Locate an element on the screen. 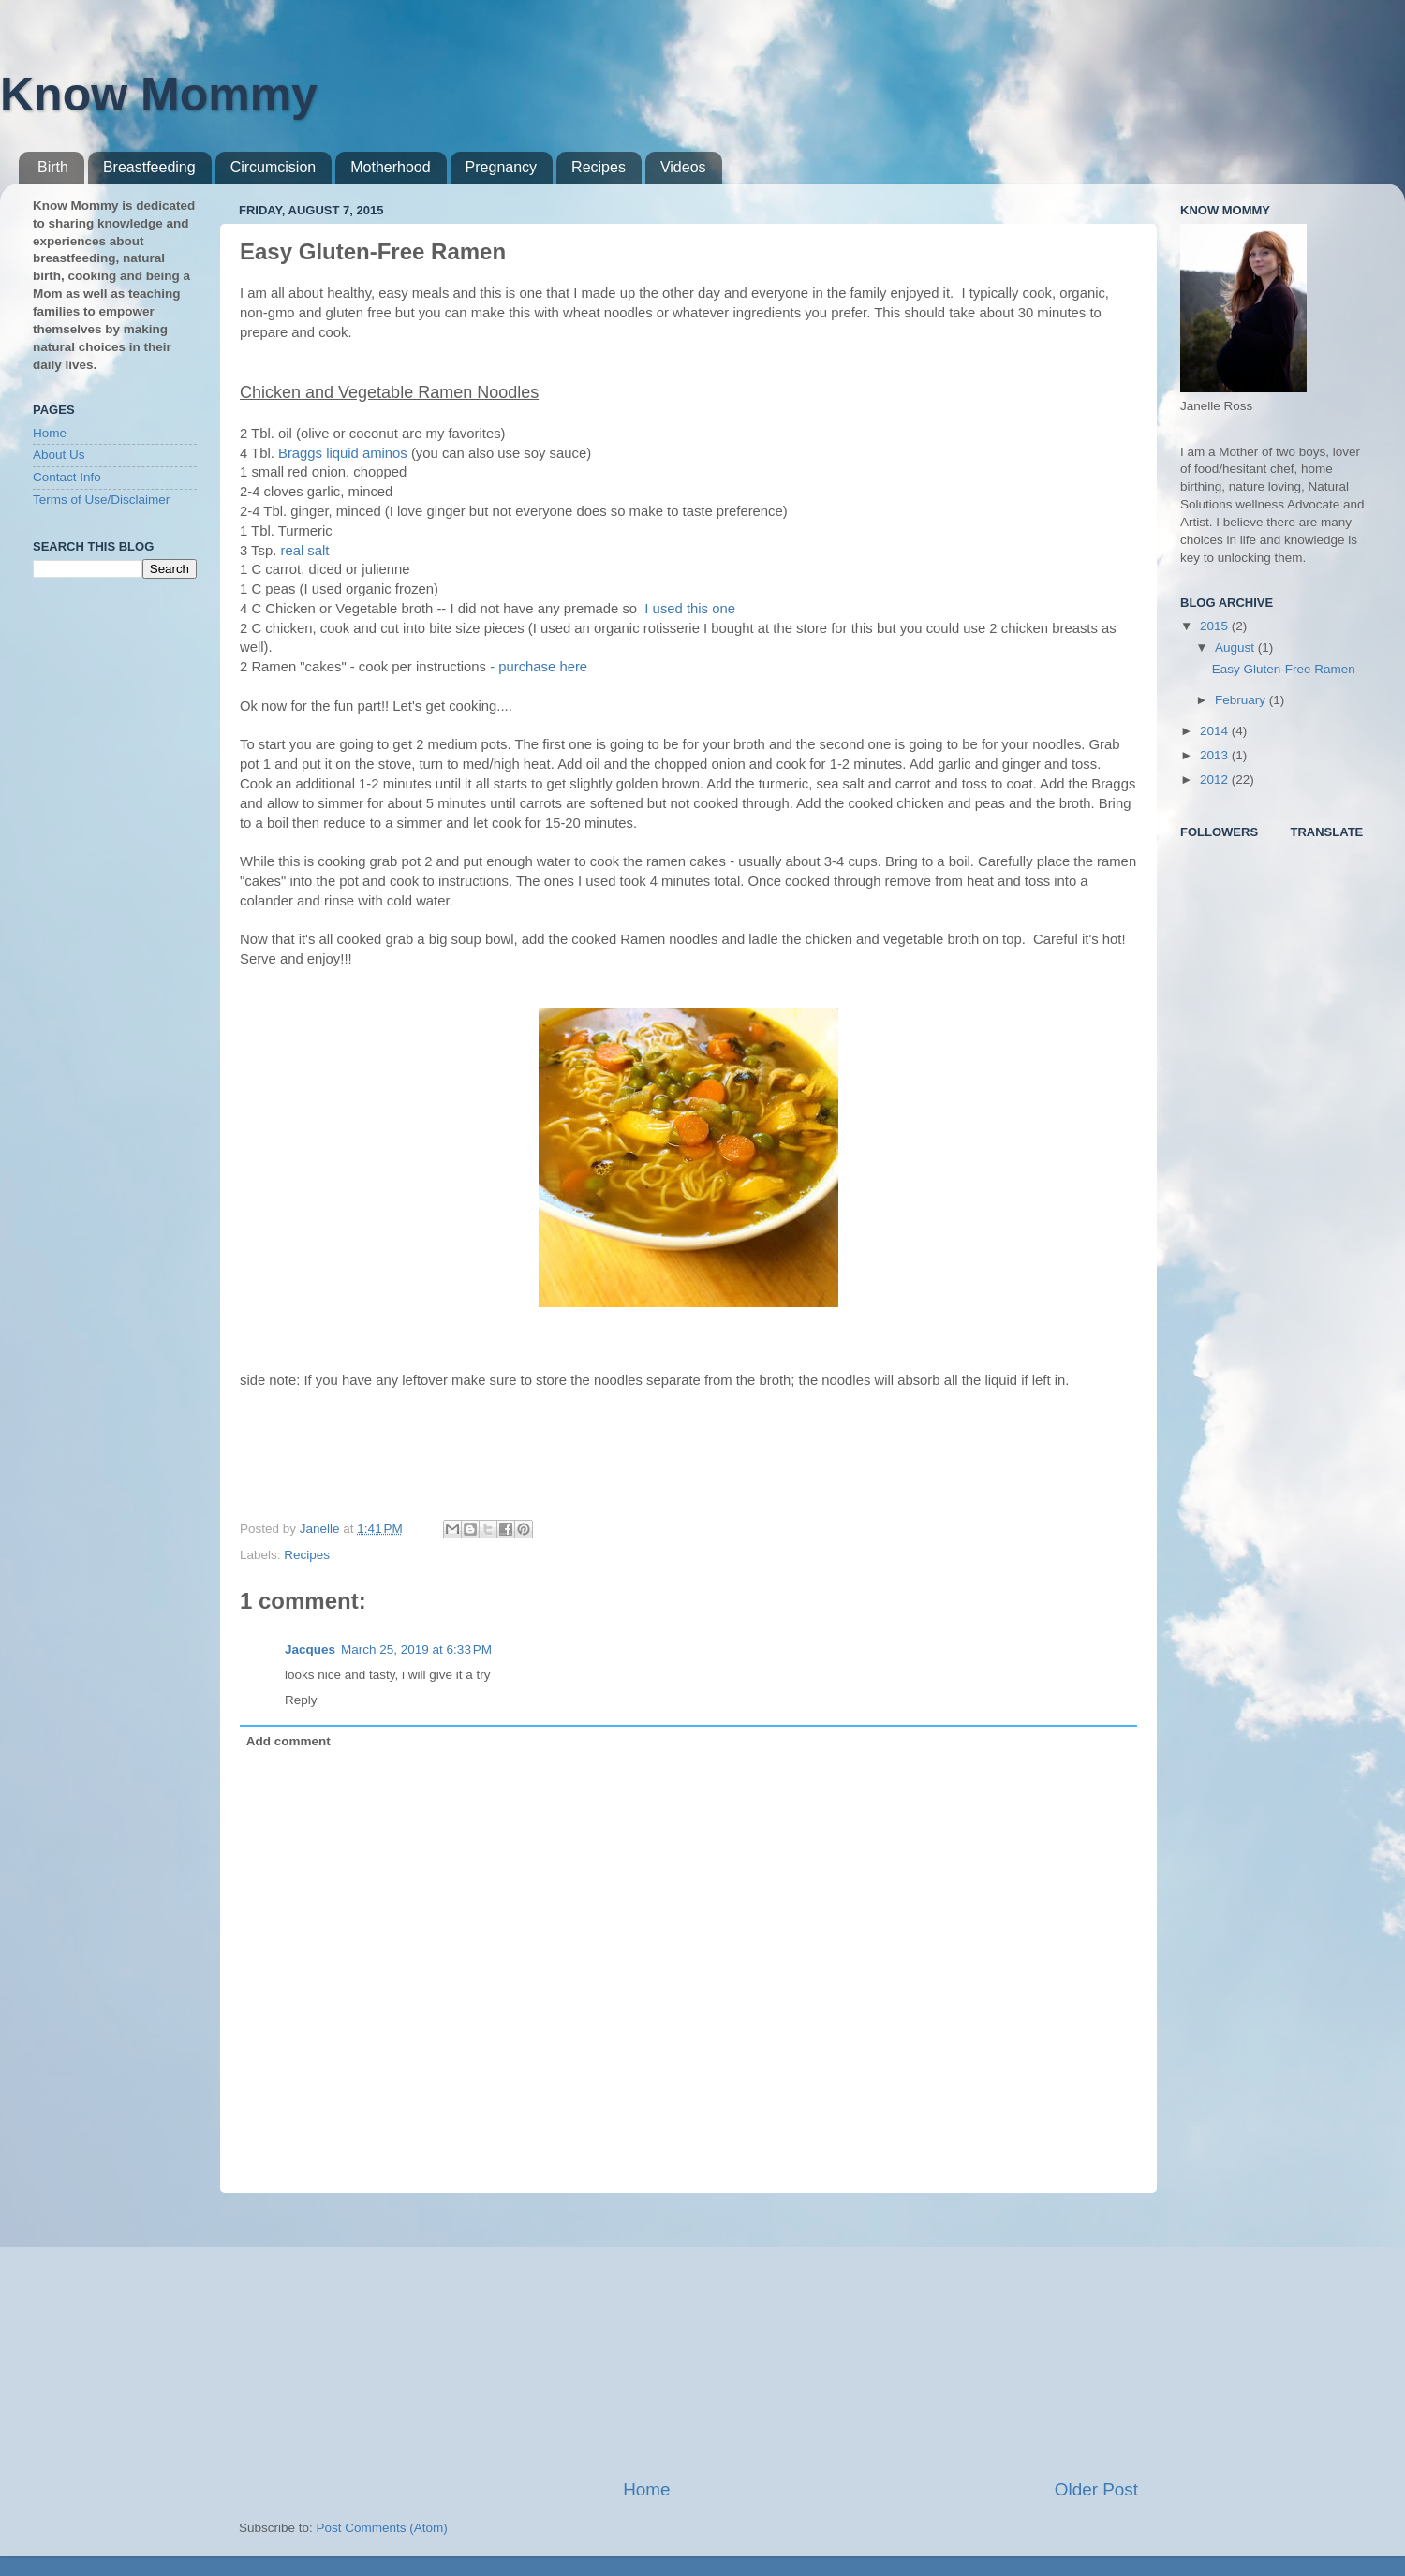 The width and height of the screenshot is (1405, 2576). Terms of Use/Disclaimer is located at coordinates (101, 500).